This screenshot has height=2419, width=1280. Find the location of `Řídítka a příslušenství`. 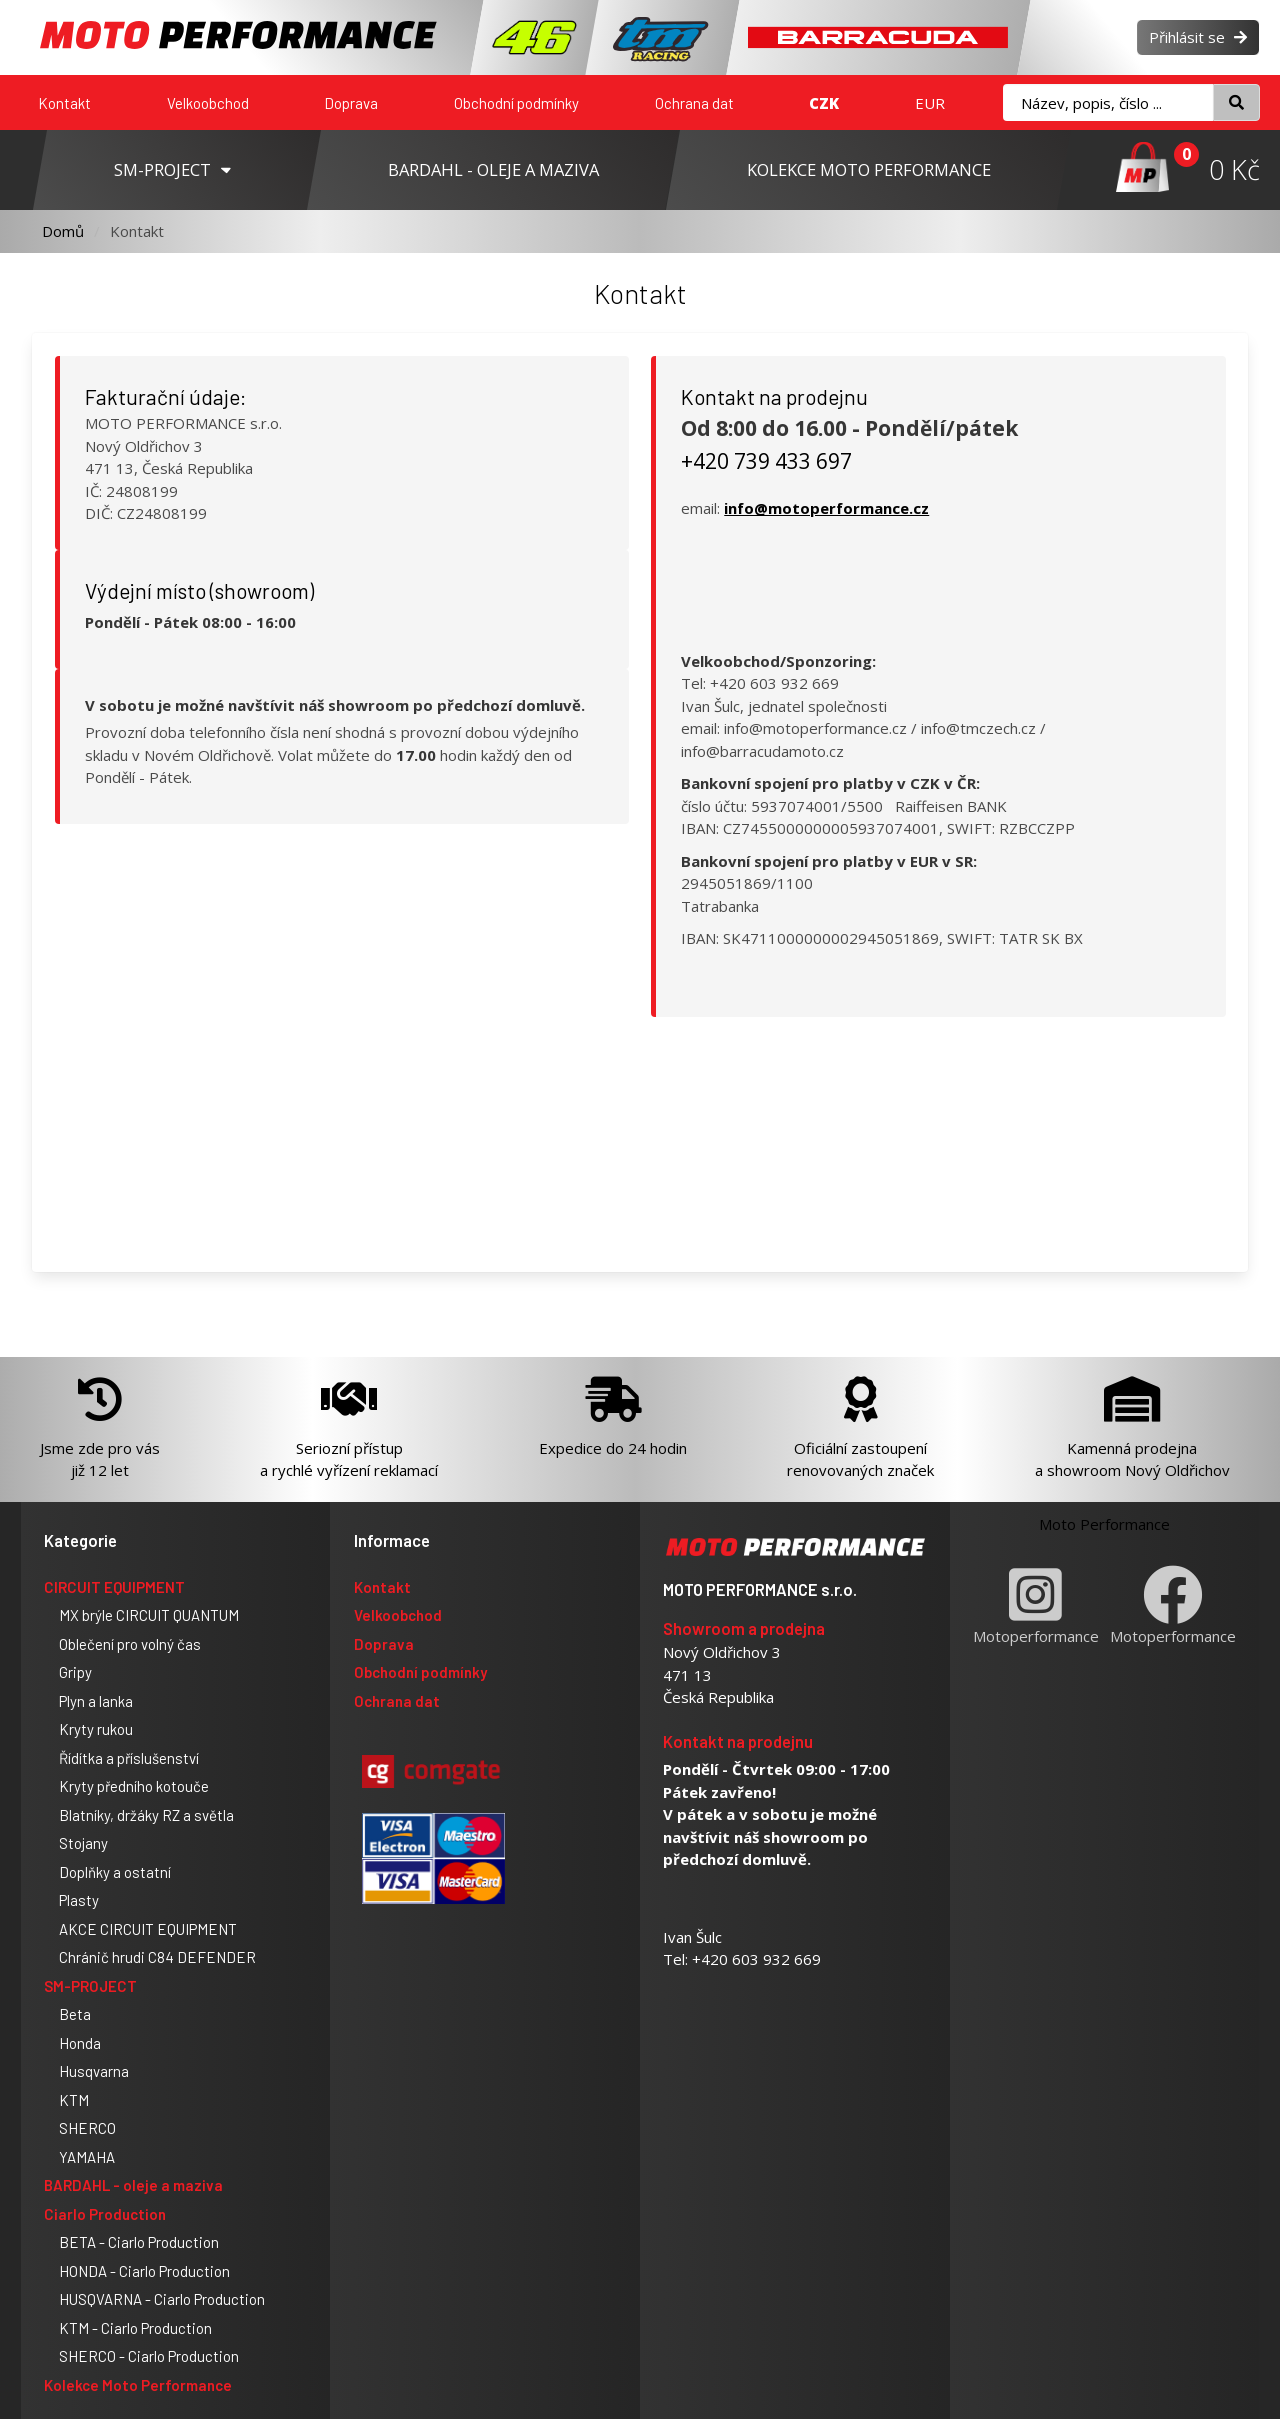

Řídítka a příslušenství is located at coordinates (129, 1758).